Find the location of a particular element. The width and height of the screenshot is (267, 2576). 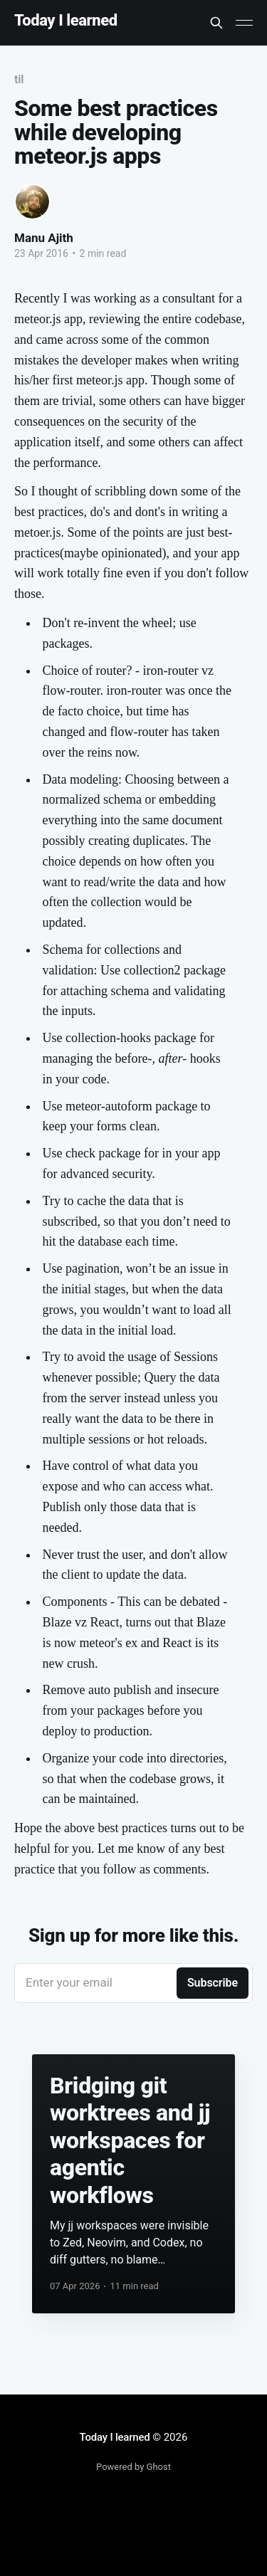

[Search this site] is located at coordinates (216, 22).